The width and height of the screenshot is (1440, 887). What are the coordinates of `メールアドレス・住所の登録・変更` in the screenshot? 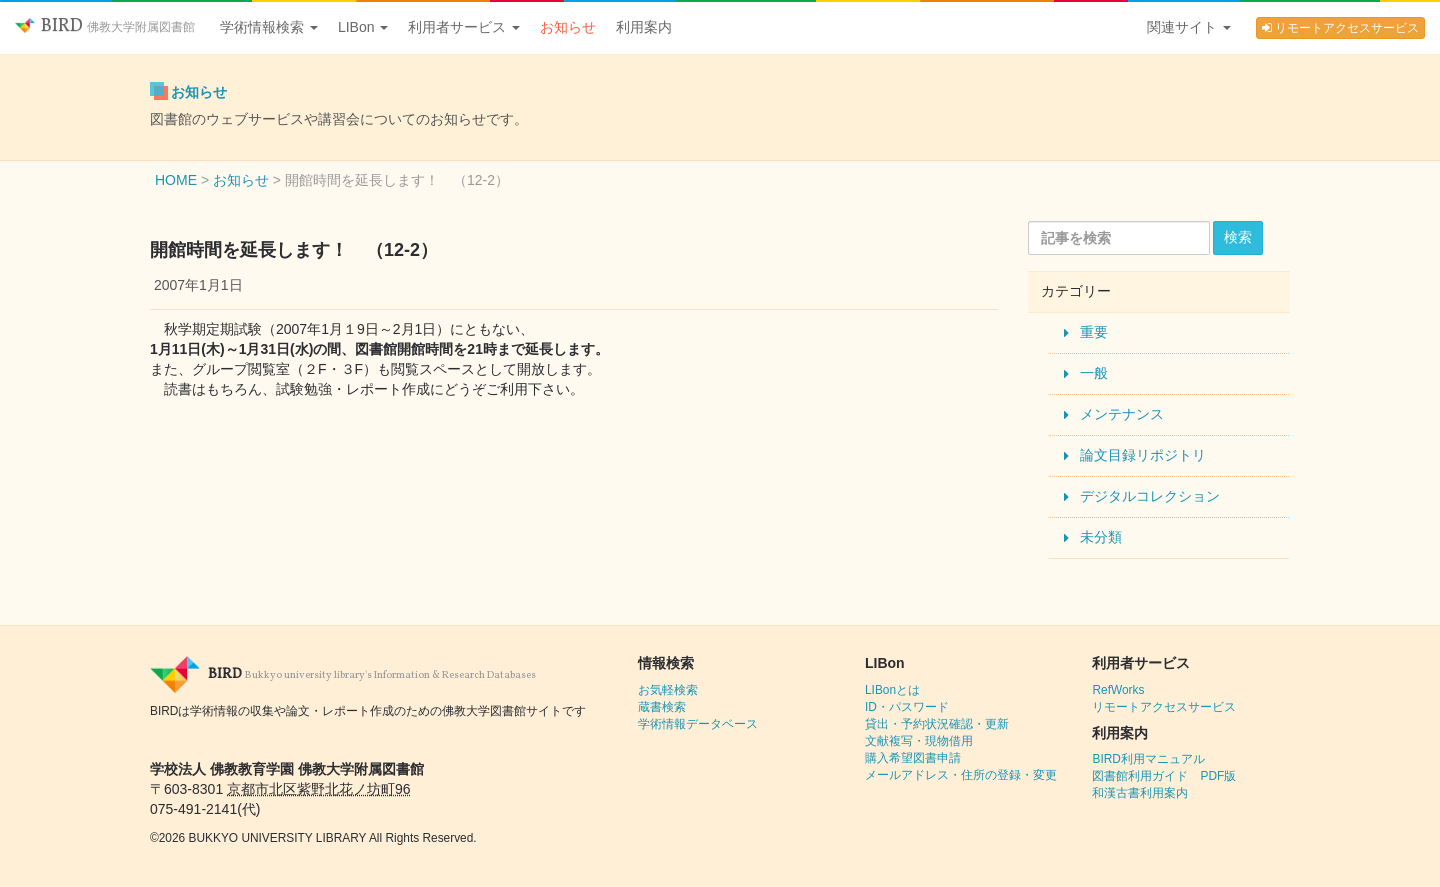 It's located at (961, 775).